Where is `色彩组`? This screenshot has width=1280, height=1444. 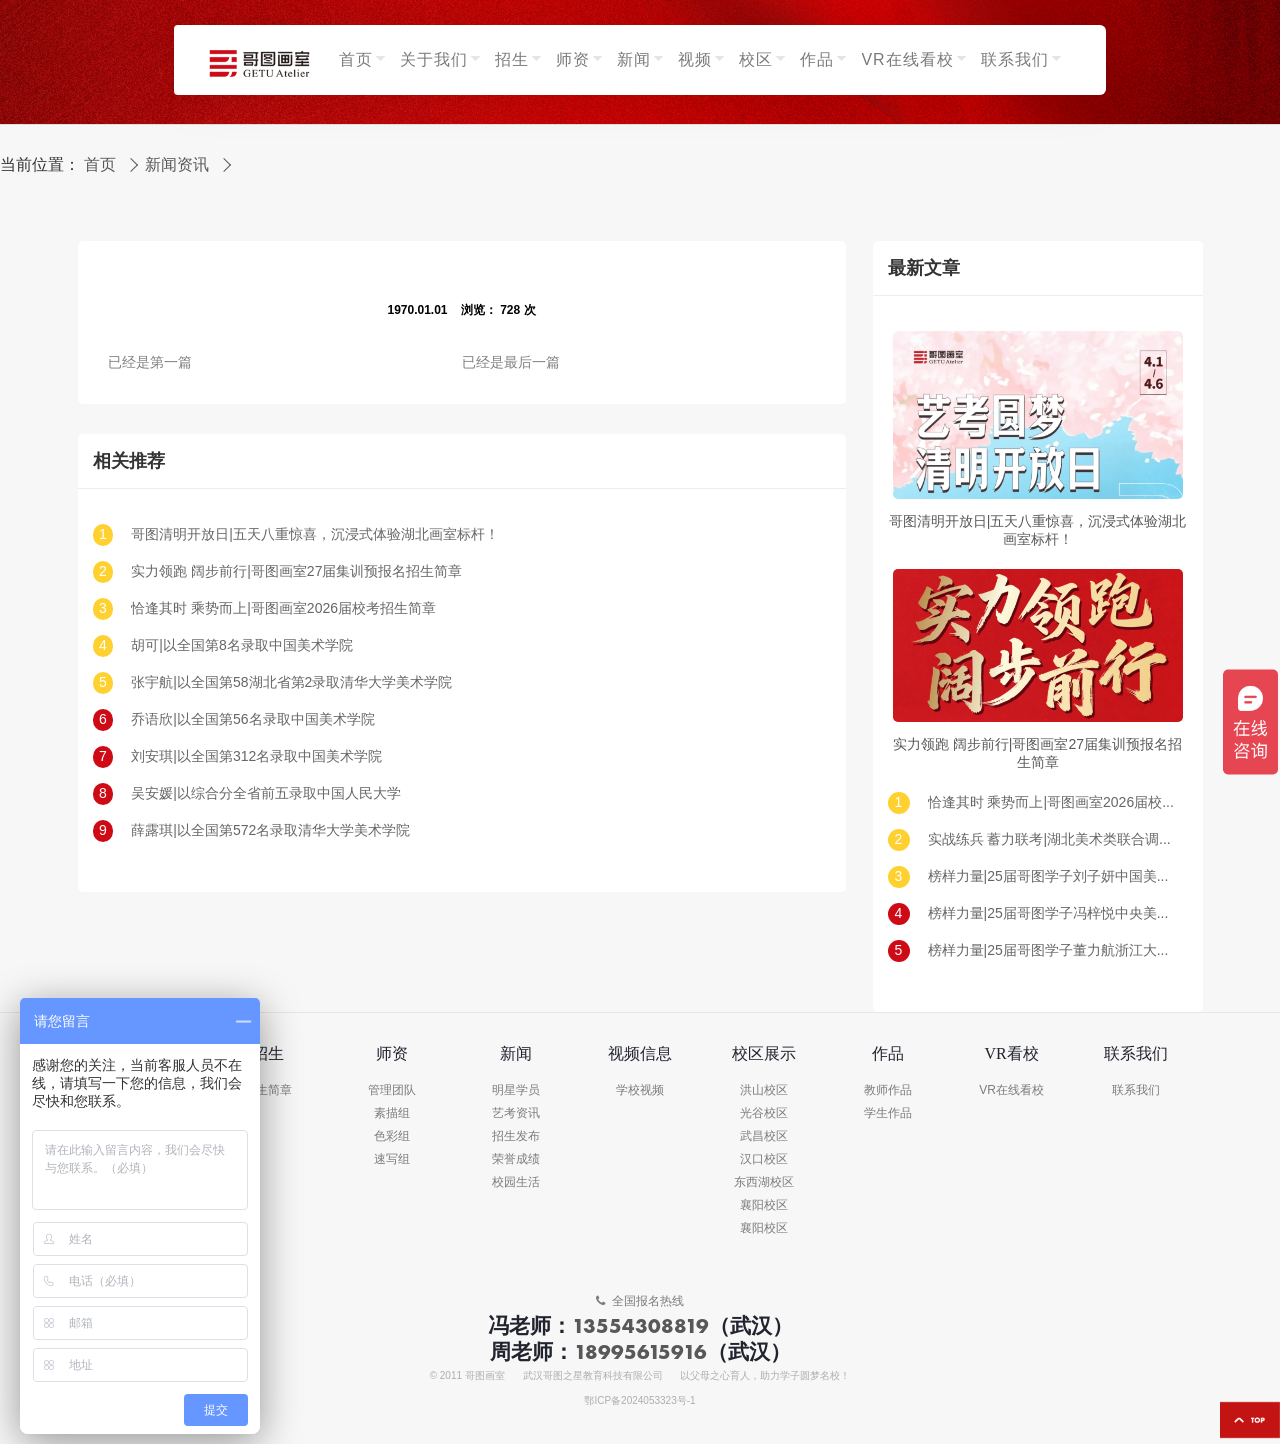 色彩组 is located at coordinates (392, 1136).